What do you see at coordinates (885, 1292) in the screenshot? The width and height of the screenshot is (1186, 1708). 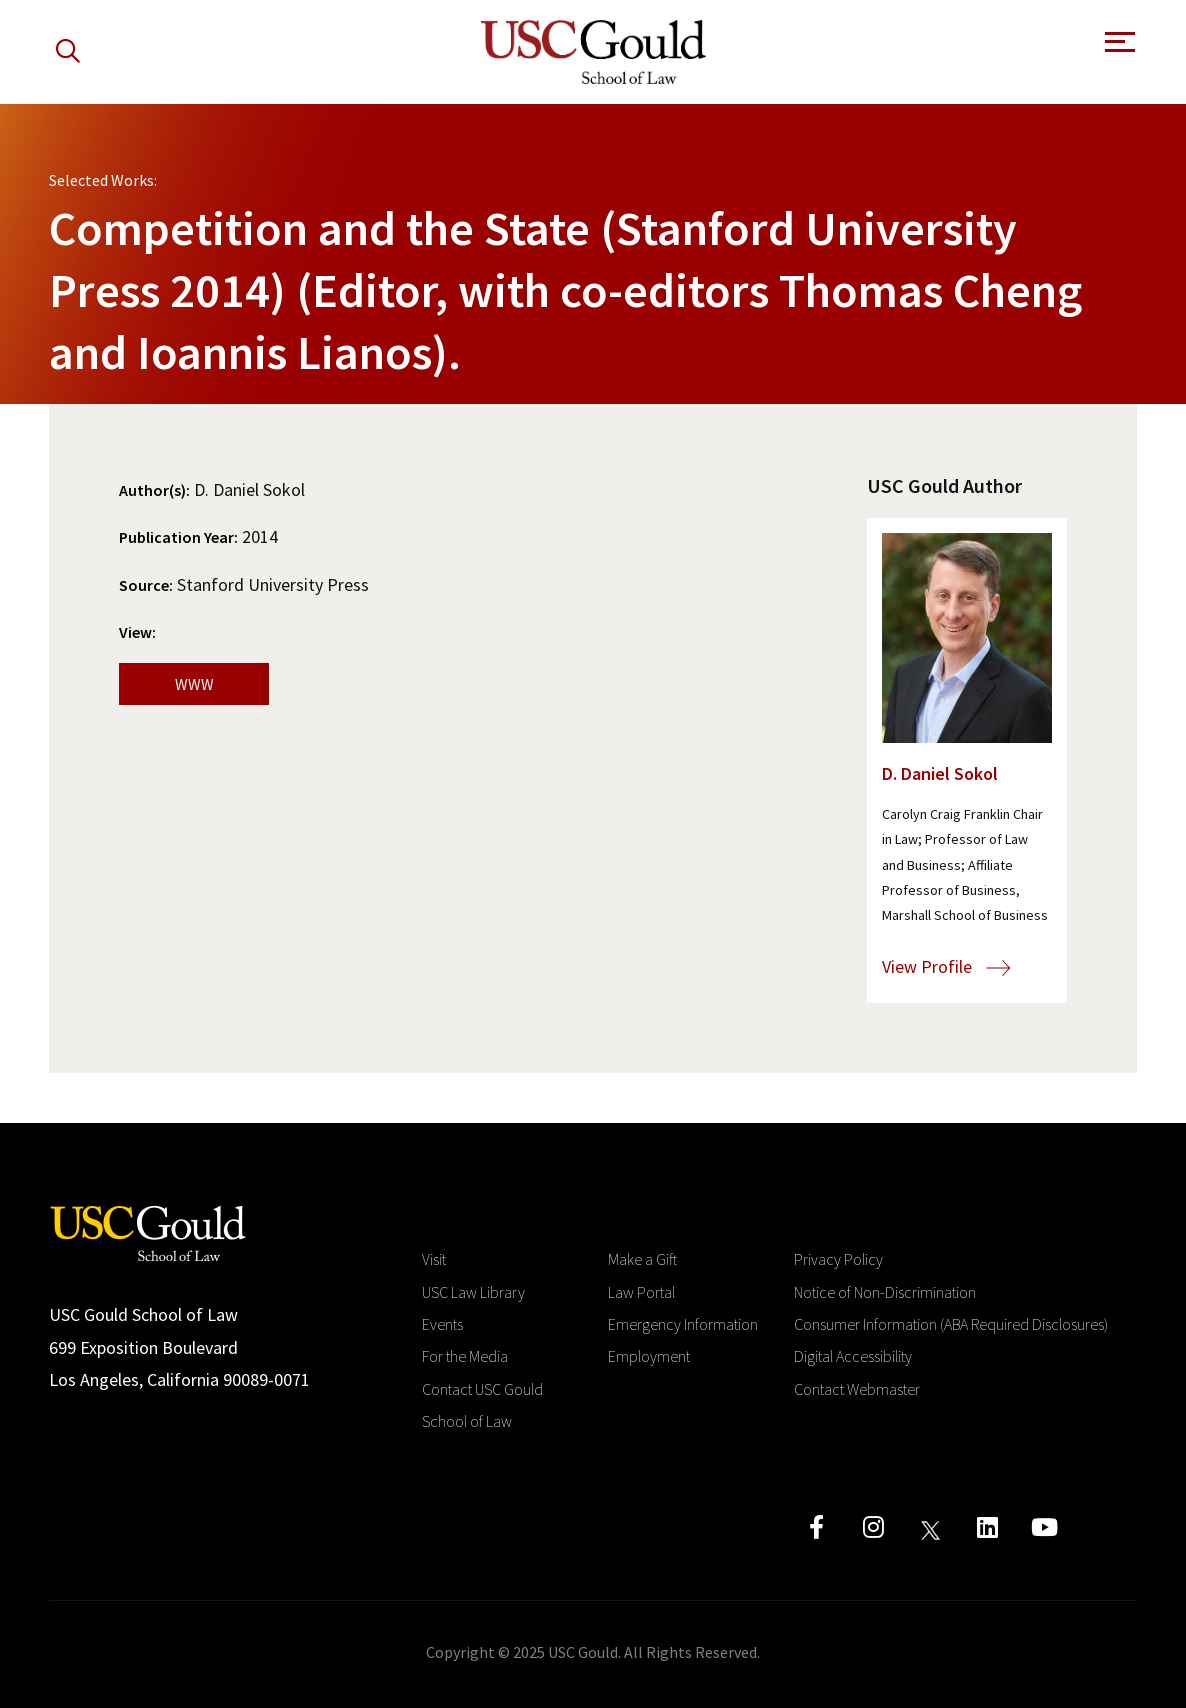 I see `Notice of Non-Discrimination` at bounding box center [885, 1292].